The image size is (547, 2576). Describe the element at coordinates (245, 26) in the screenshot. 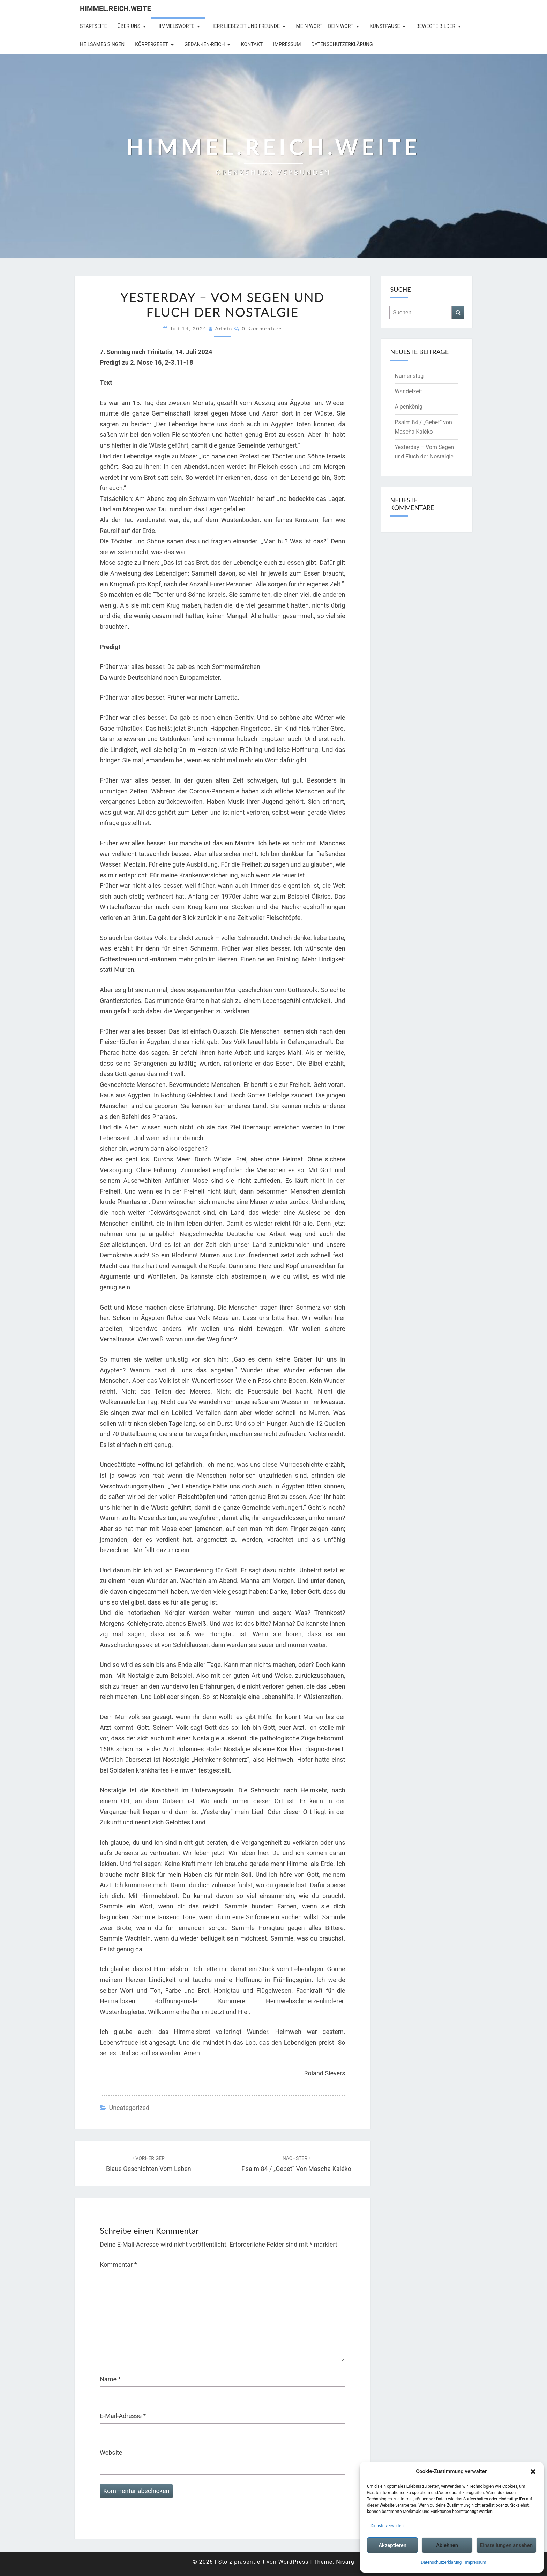

I see `Herr Liebezeit und Freunde` at that location.